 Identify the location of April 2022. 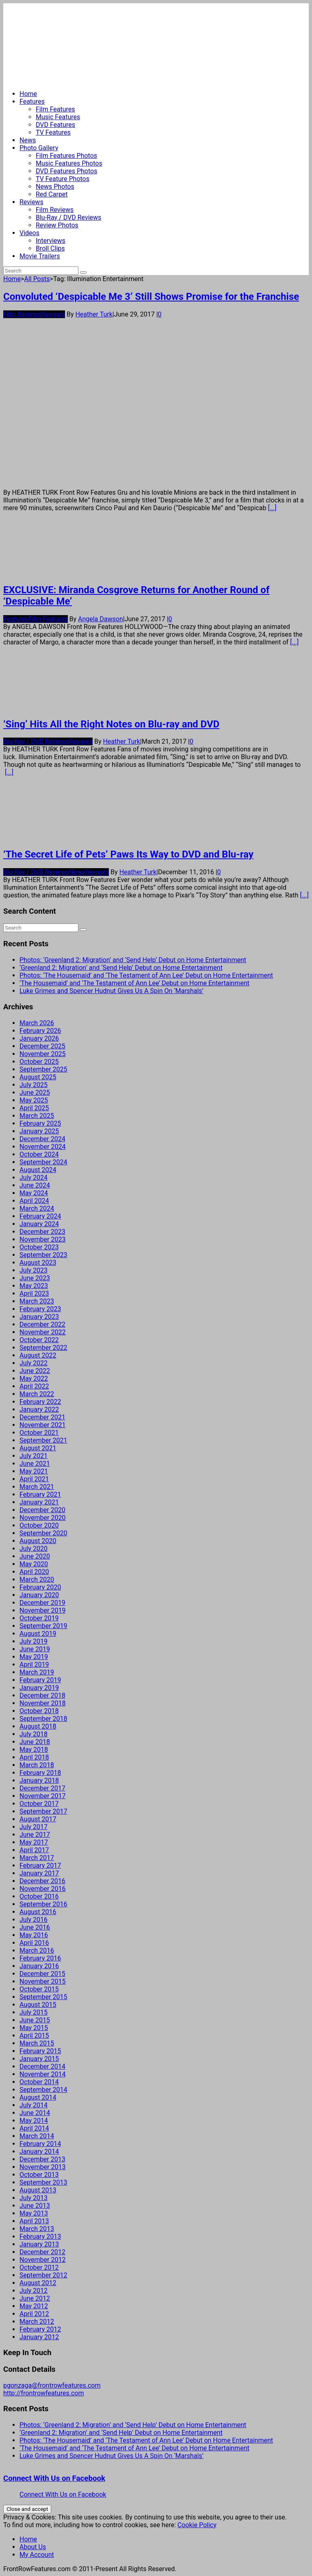
(34, 1386).